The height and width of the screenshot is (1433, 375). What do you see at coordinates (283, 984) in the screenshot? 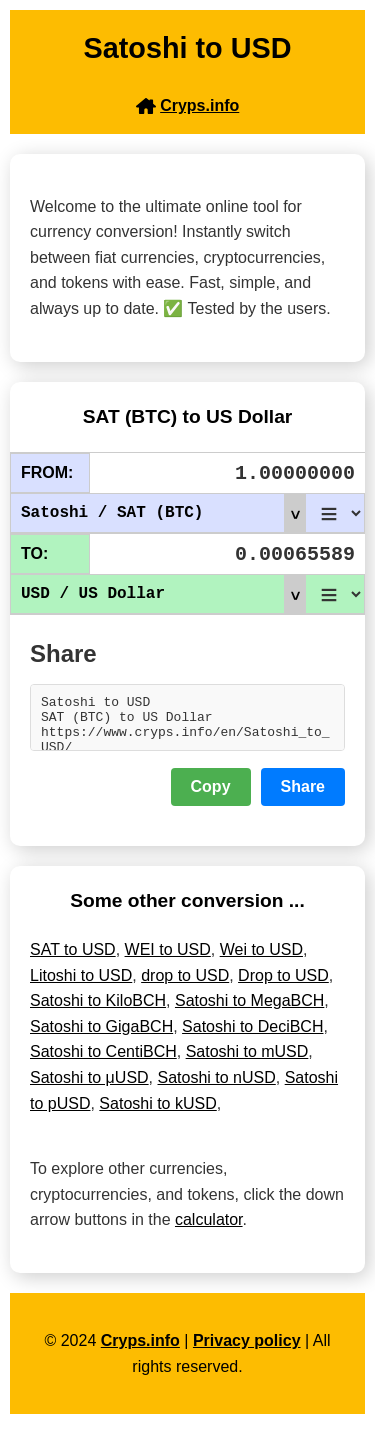
I see `Drop to USD` at bounding box center [283, 984].